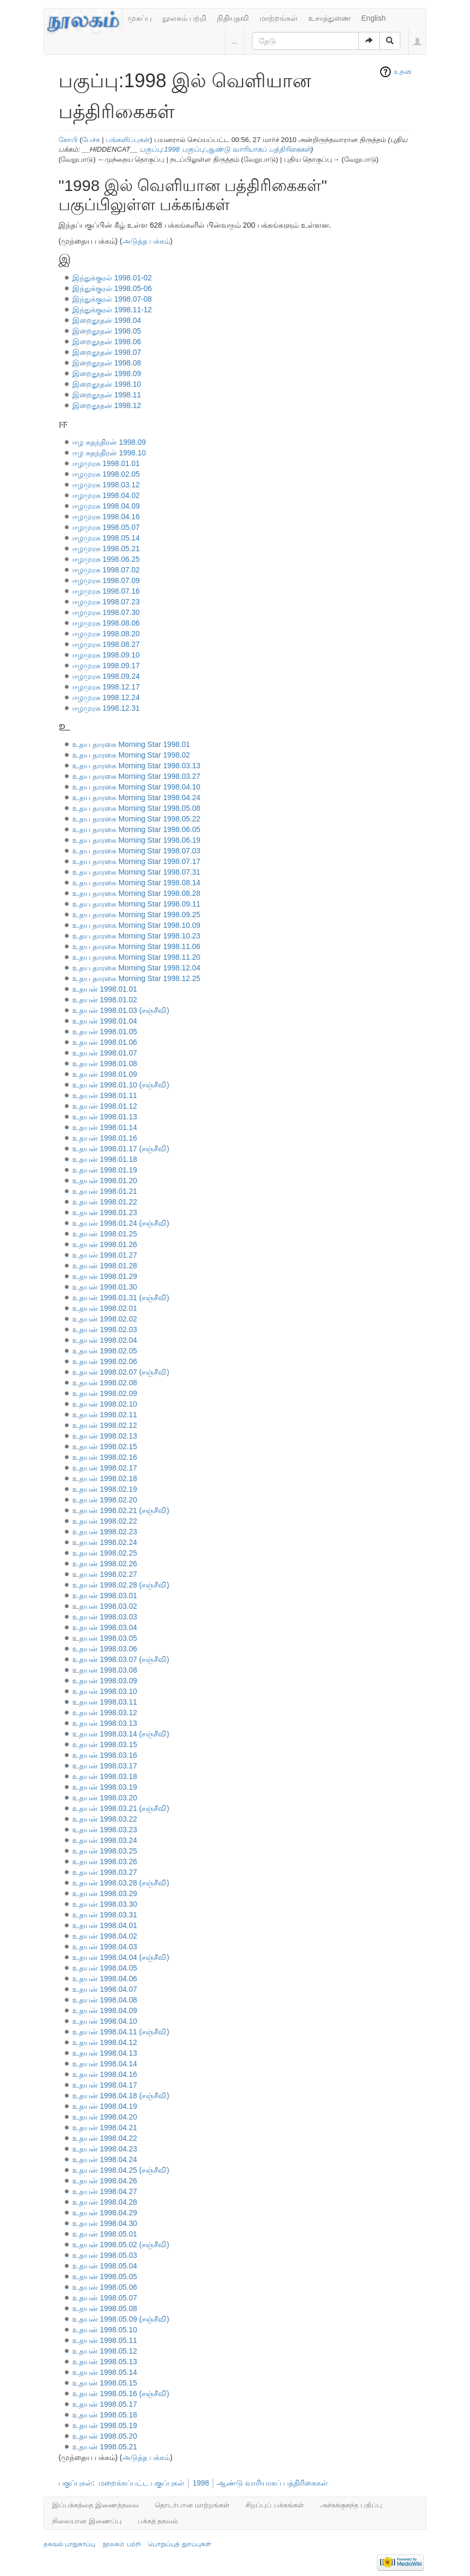 The width and height of the screenshot is (470, 2576). What do you see at coordinates (104, 2223) in the screenshot?
I see `உதயன் 1998.04.30` at bounding box center [104, 2223].